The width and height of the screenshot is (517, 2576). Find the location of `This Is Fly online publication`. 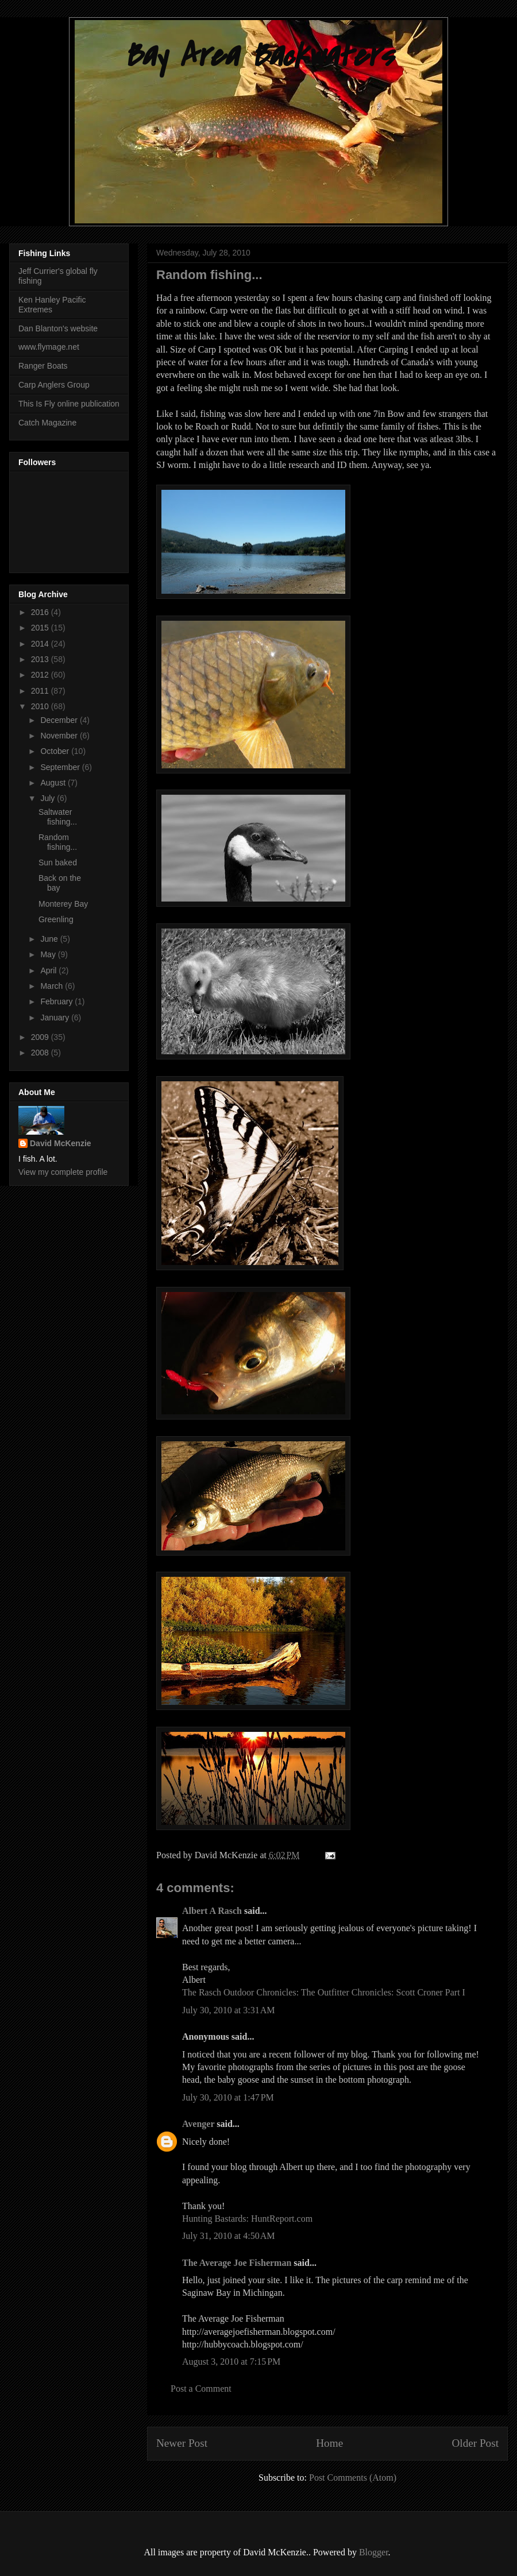

This Is Fly online publication is located at coordinates (68, 403).